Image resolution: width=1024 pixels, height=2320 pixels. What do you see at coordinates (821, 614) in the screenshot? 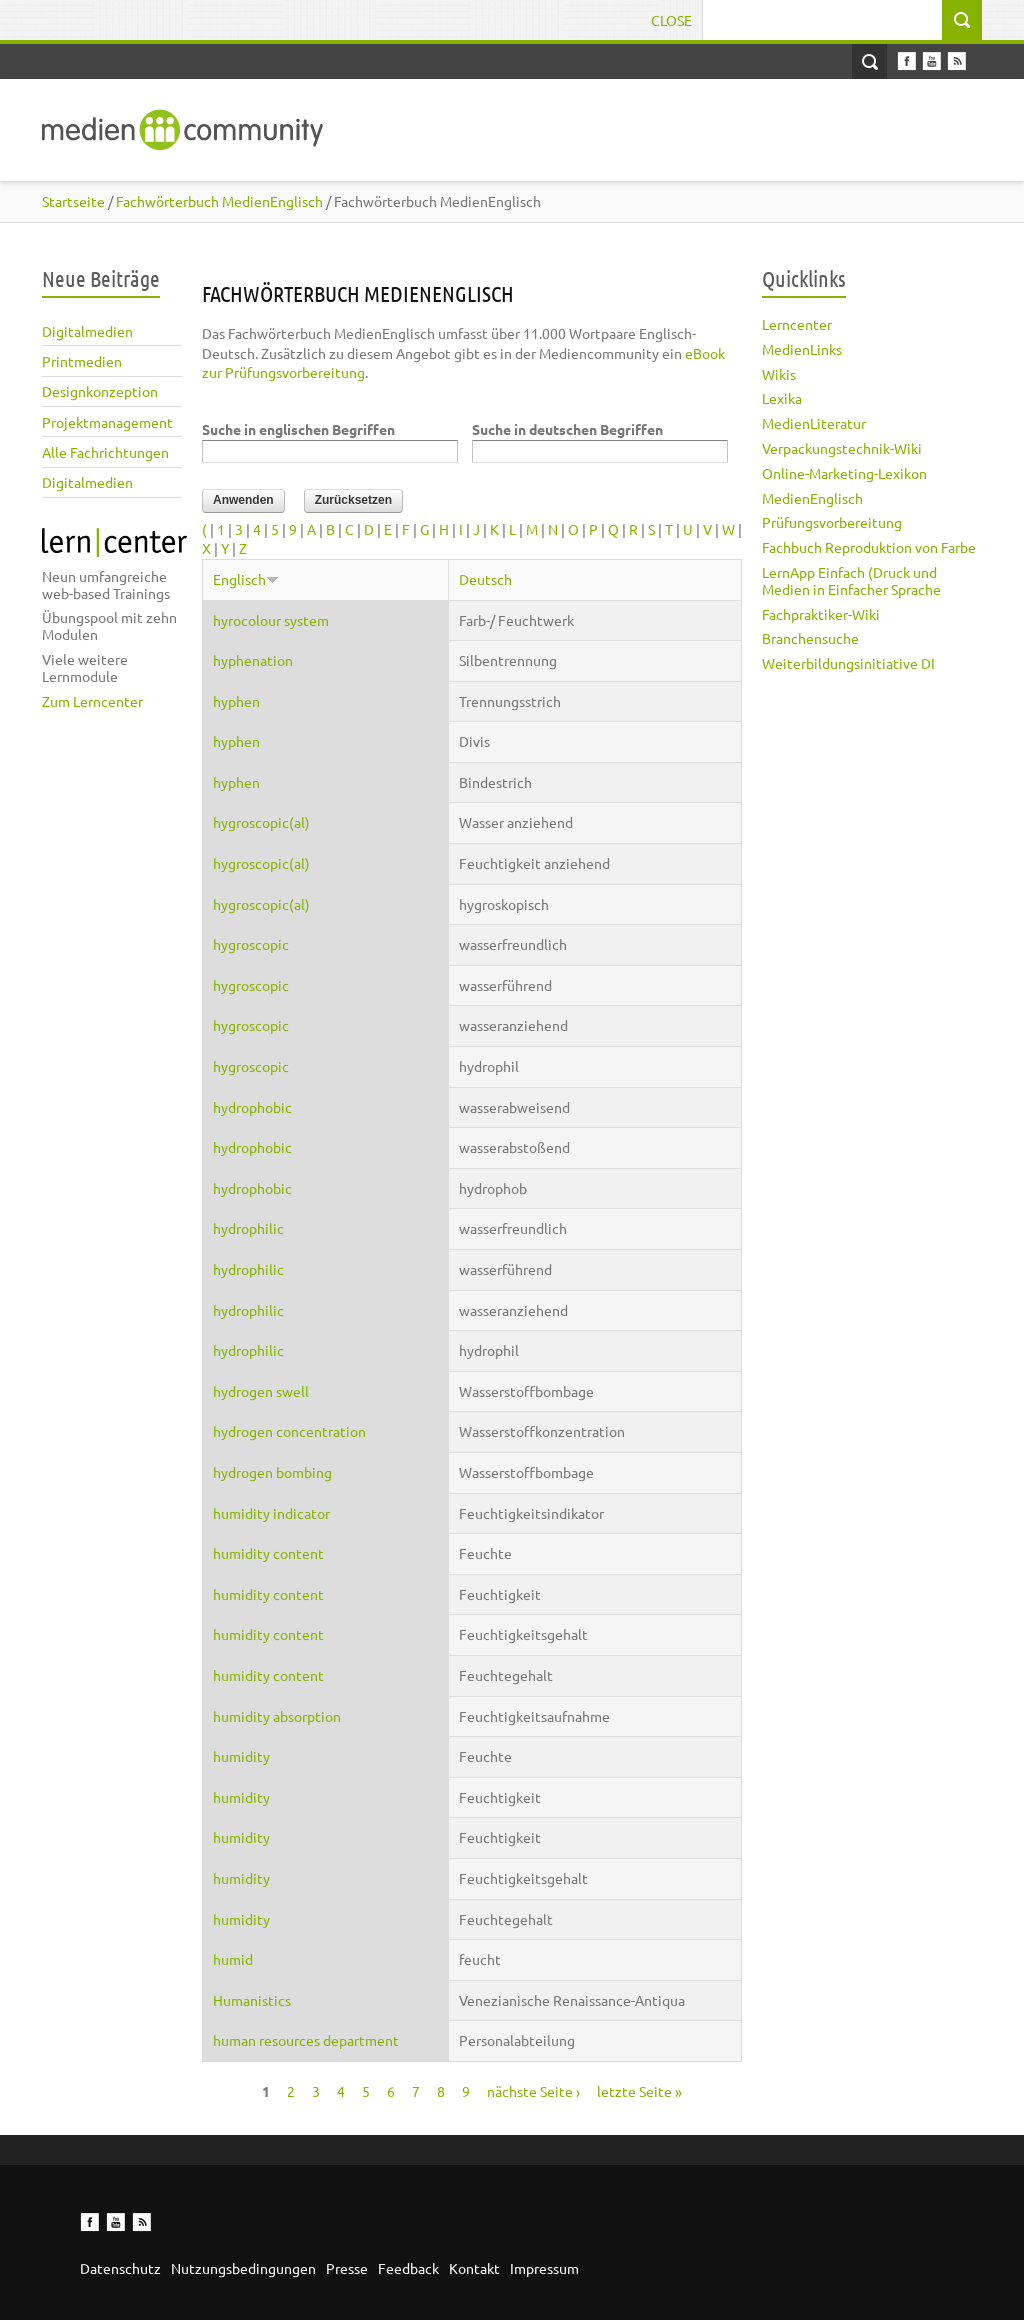
I see `Fachpraktiker-Wiki` at bounding box center [821, 614].